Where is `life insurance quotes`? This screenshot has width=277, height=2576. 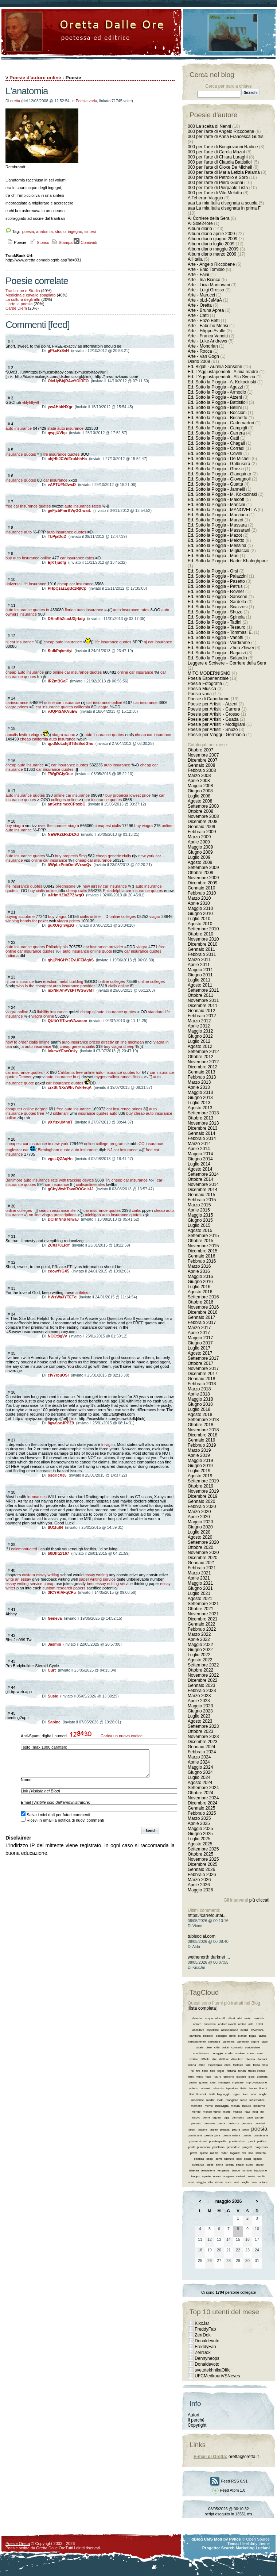
life insurance quotes is located at coordinates (61, 454).